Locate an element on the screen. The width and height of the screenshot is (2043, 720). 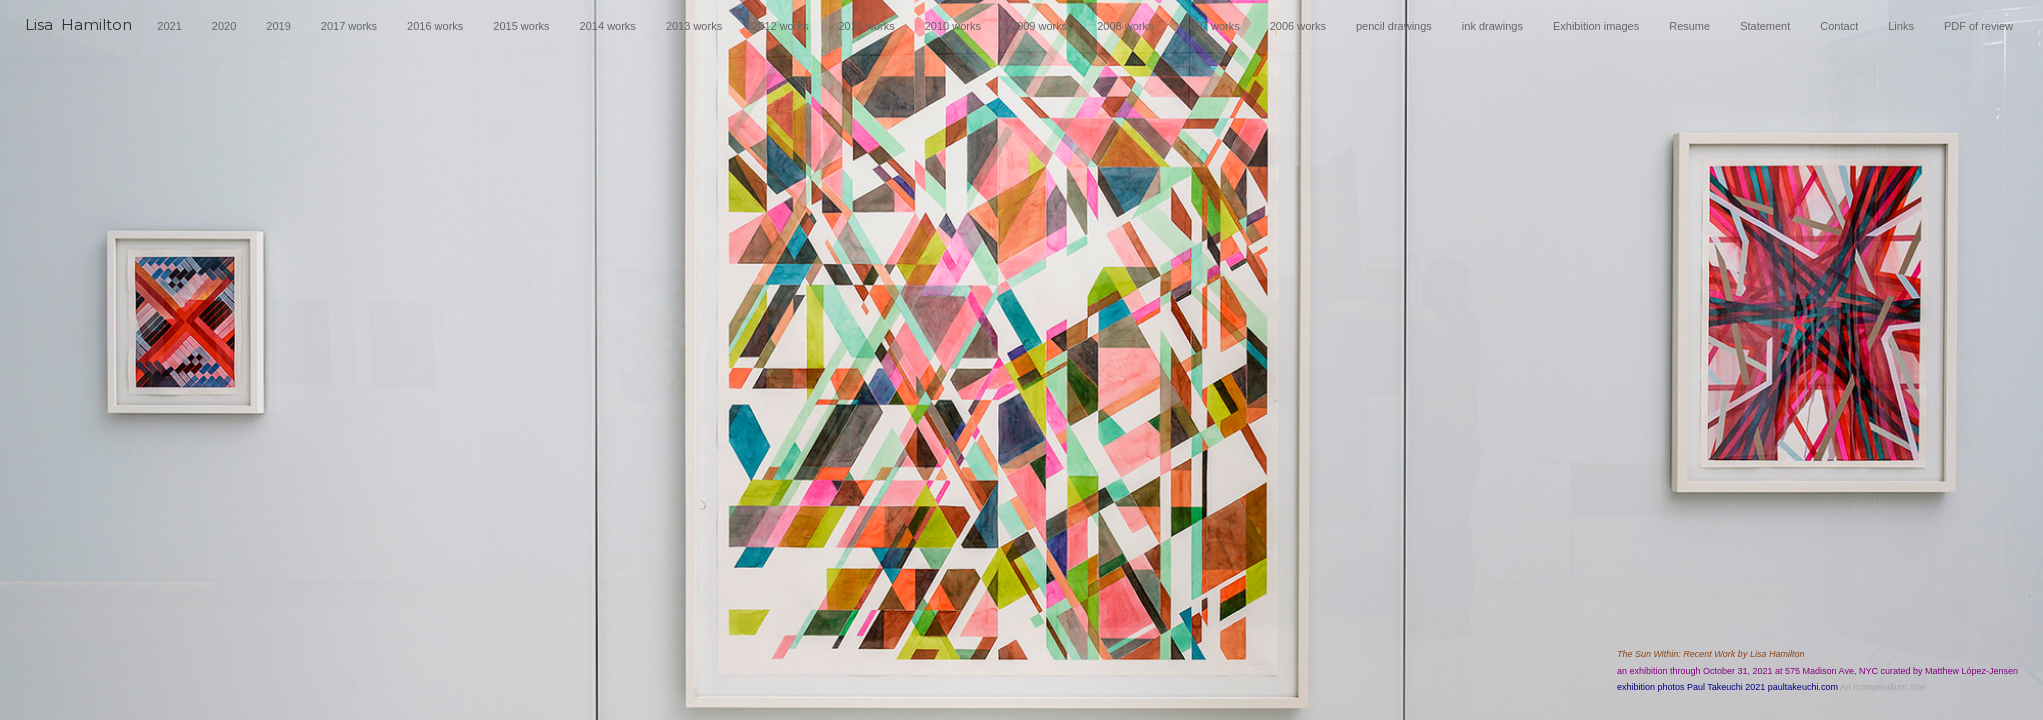
[heading] is located at coordinates (78, 32).